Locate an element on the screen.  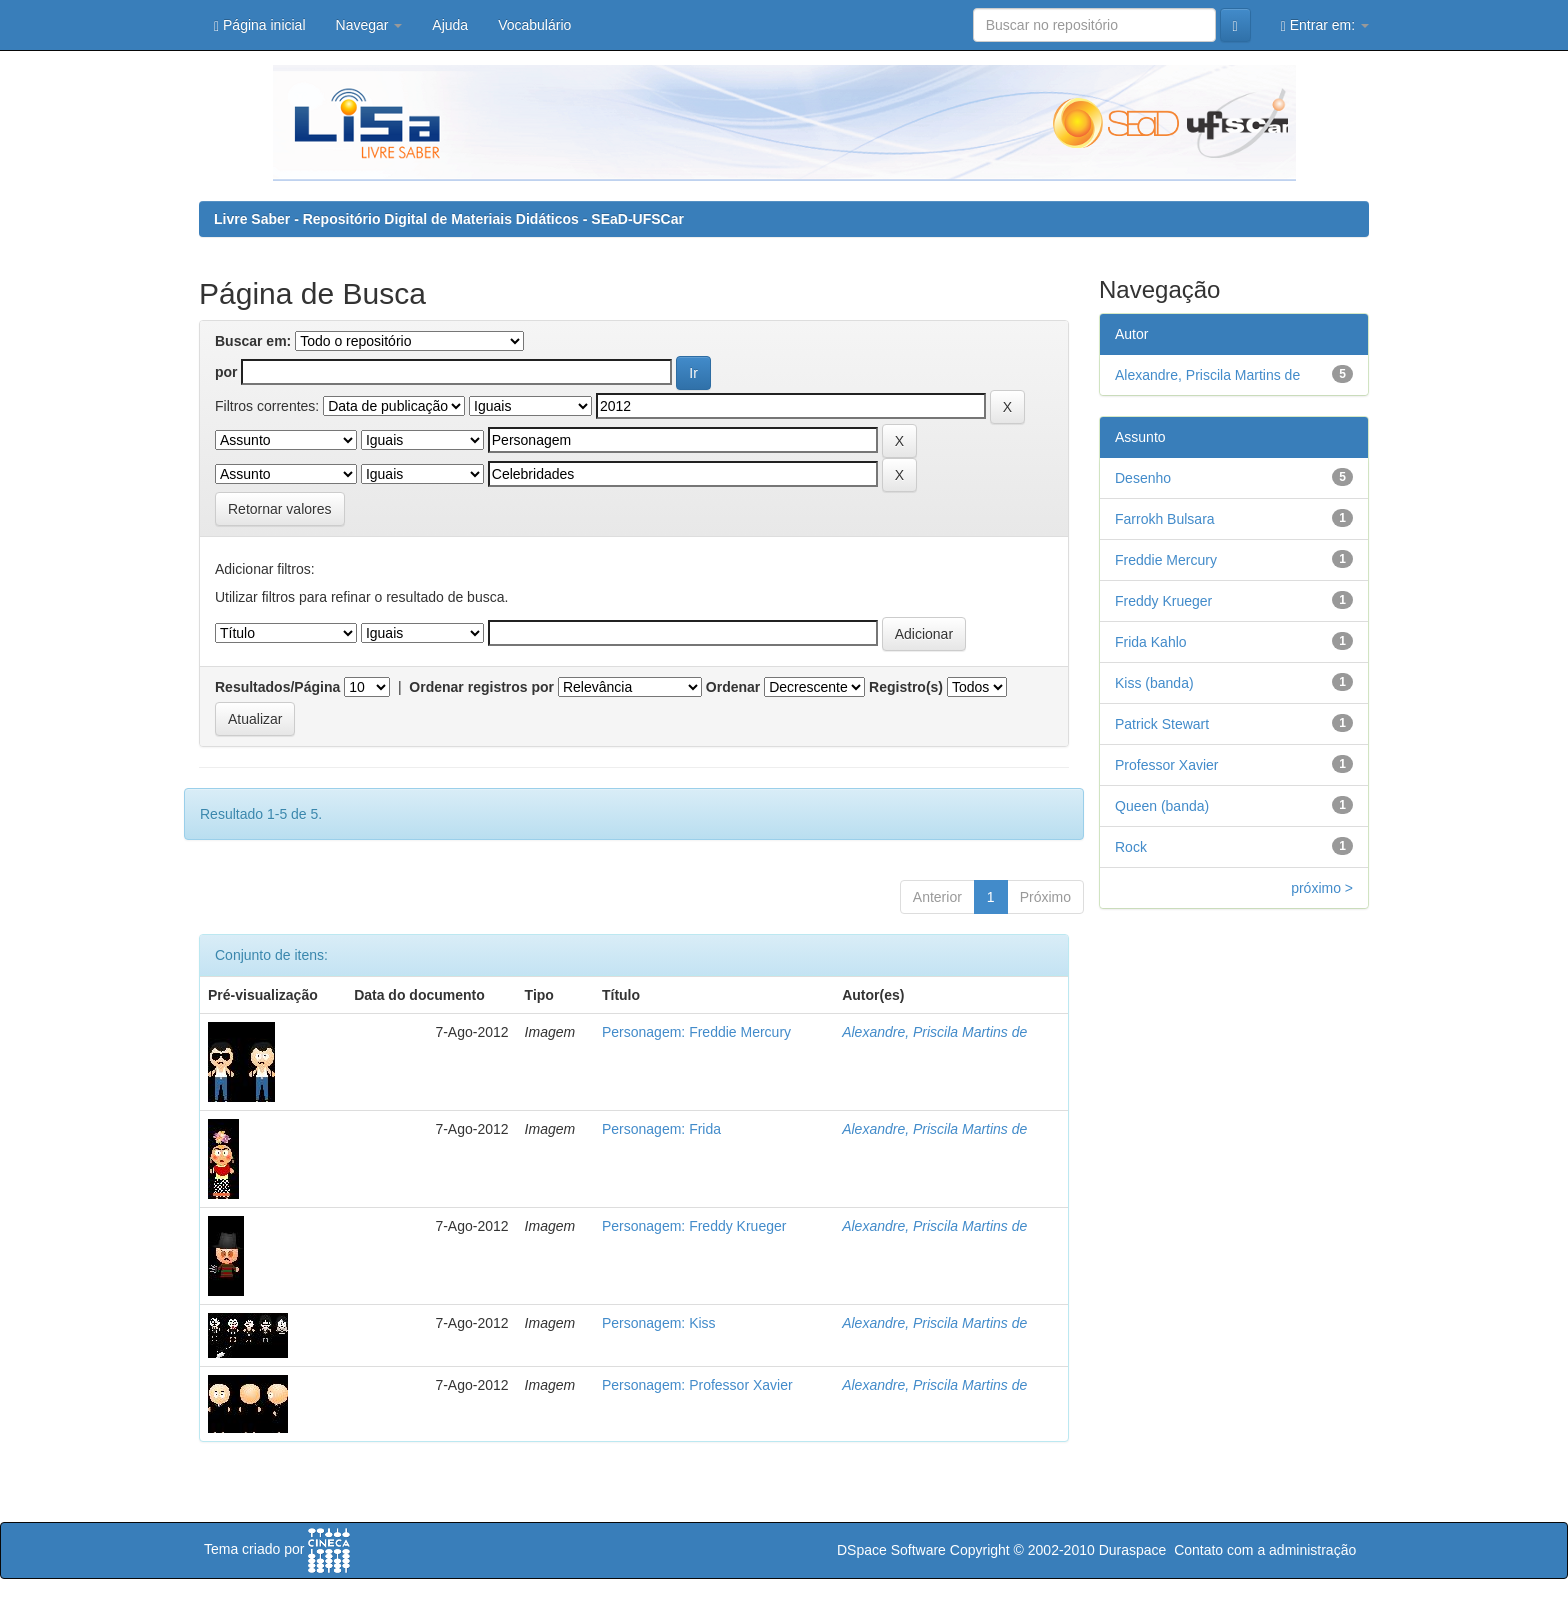
Personagem: Freddie Mercury is located at coordinates (696, 1032).